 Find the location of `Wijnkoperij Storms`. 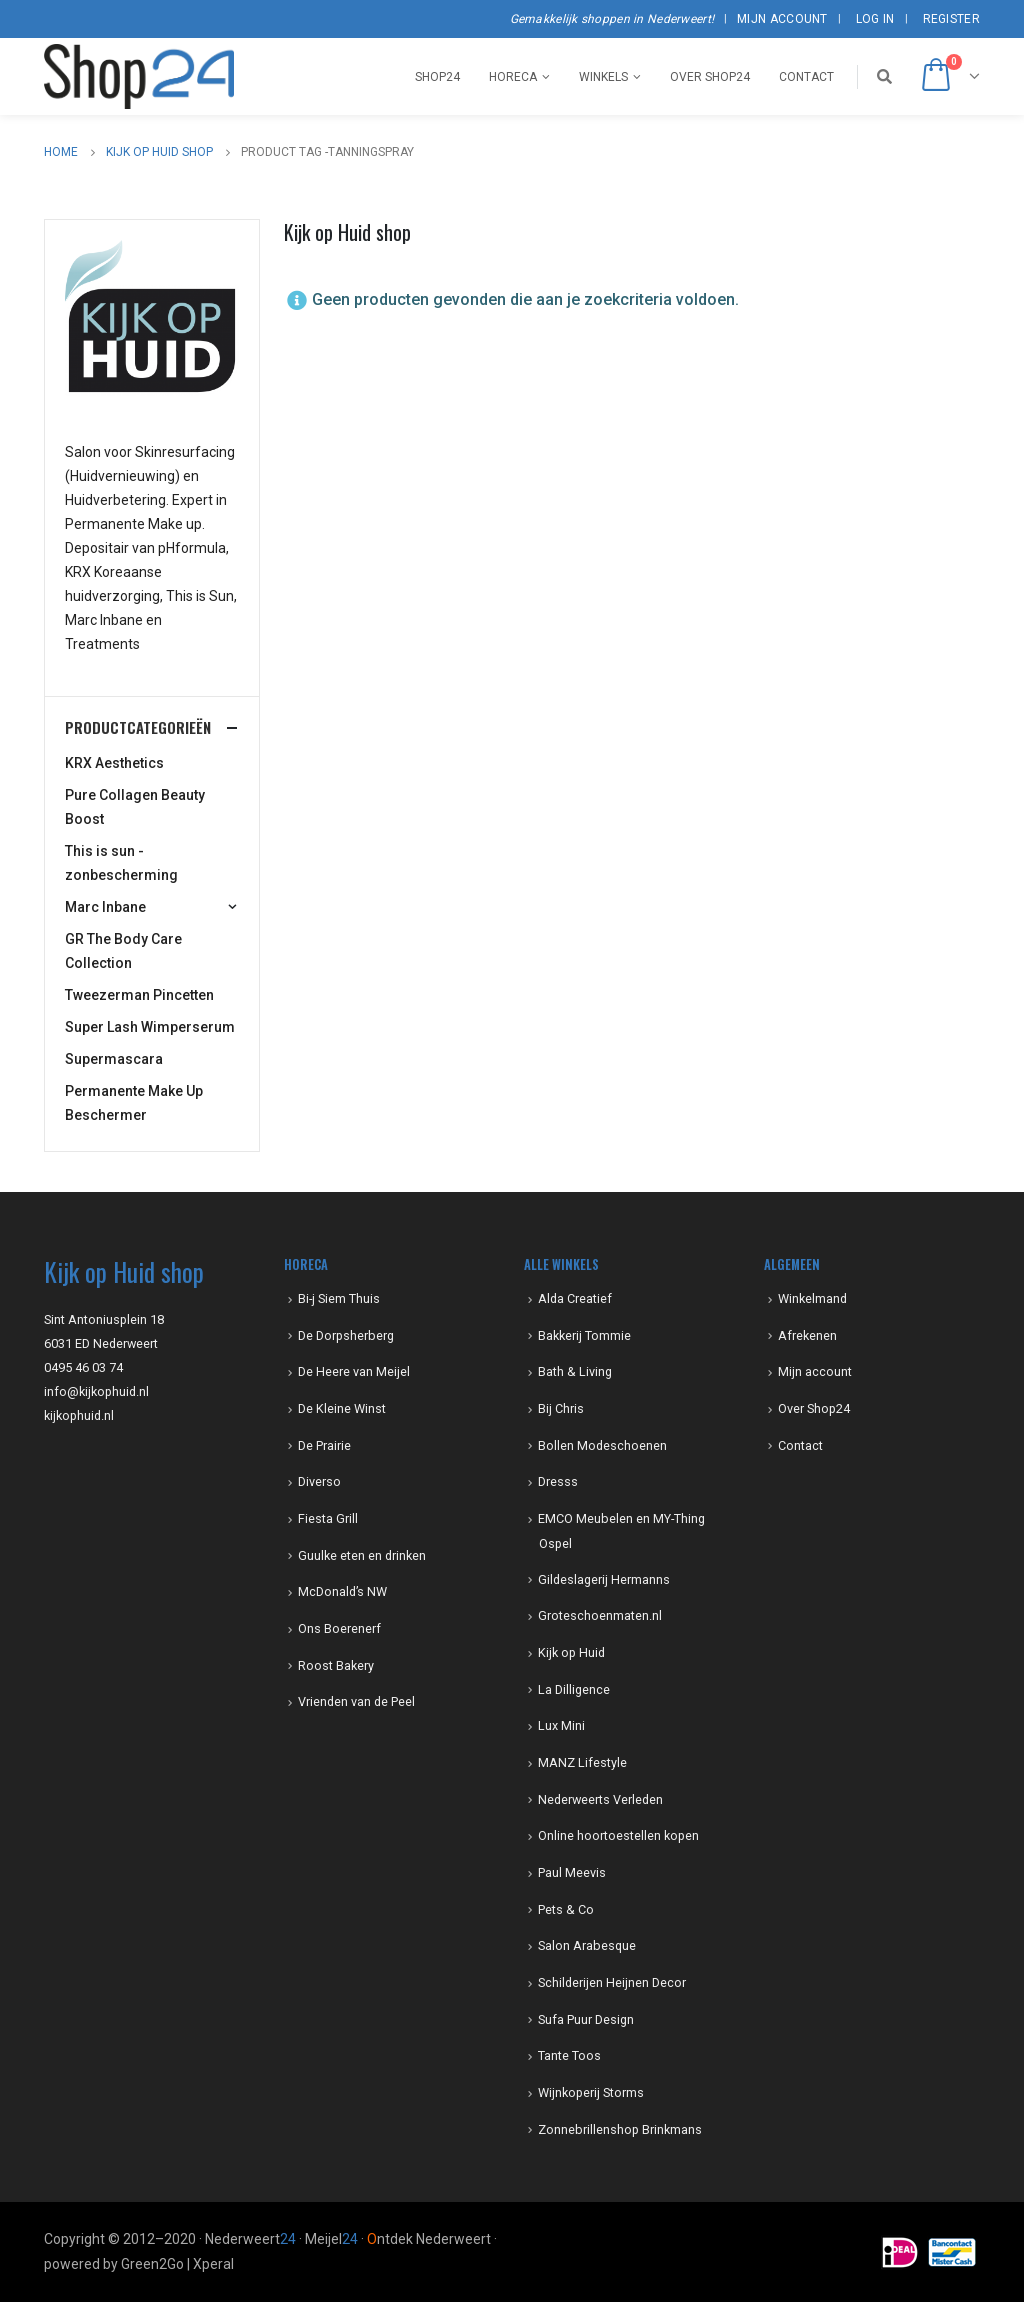

Wijnkoperij Storms is located at coordinates (591, 2092).